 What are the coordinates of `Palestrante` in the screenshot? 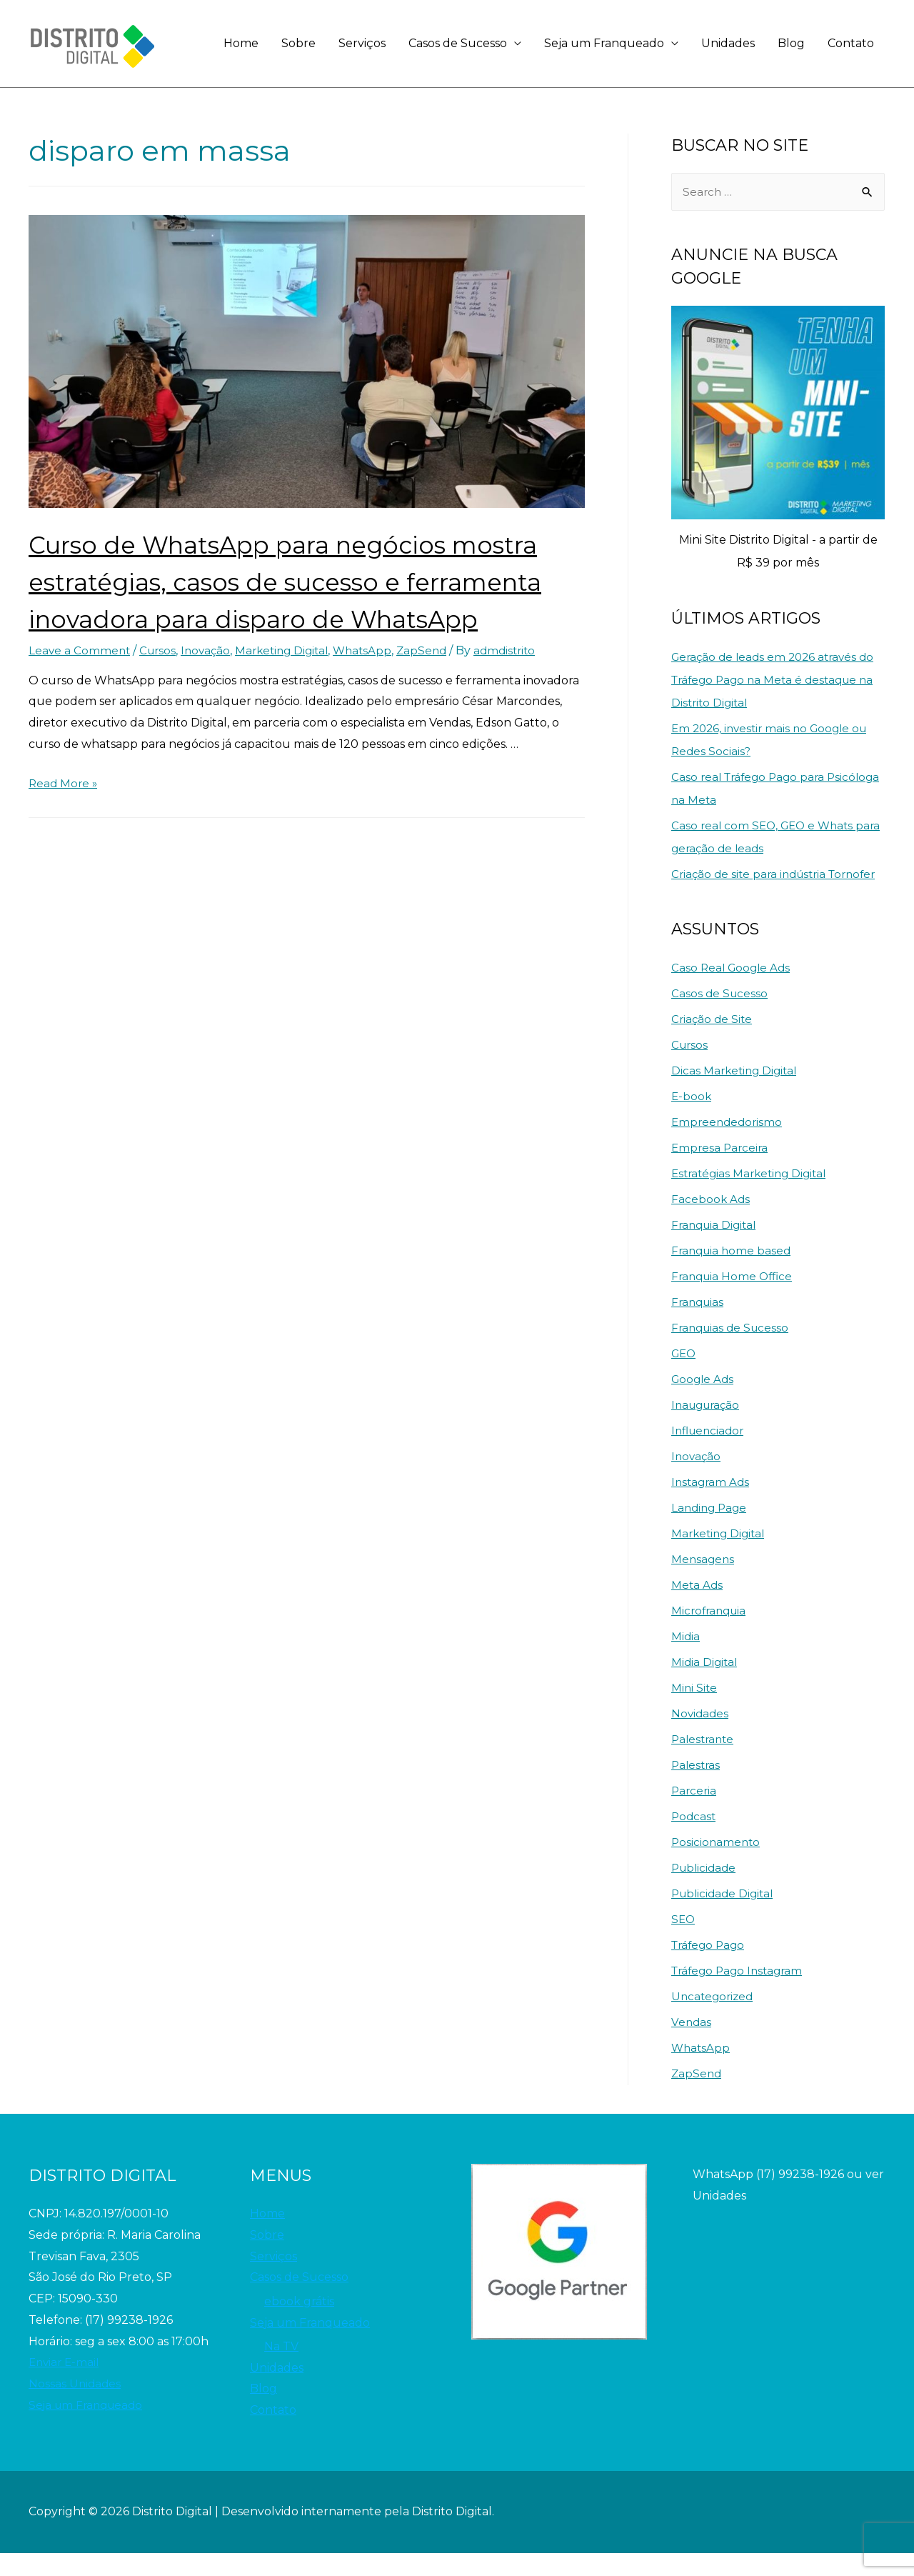 It's located at (704, 1762).